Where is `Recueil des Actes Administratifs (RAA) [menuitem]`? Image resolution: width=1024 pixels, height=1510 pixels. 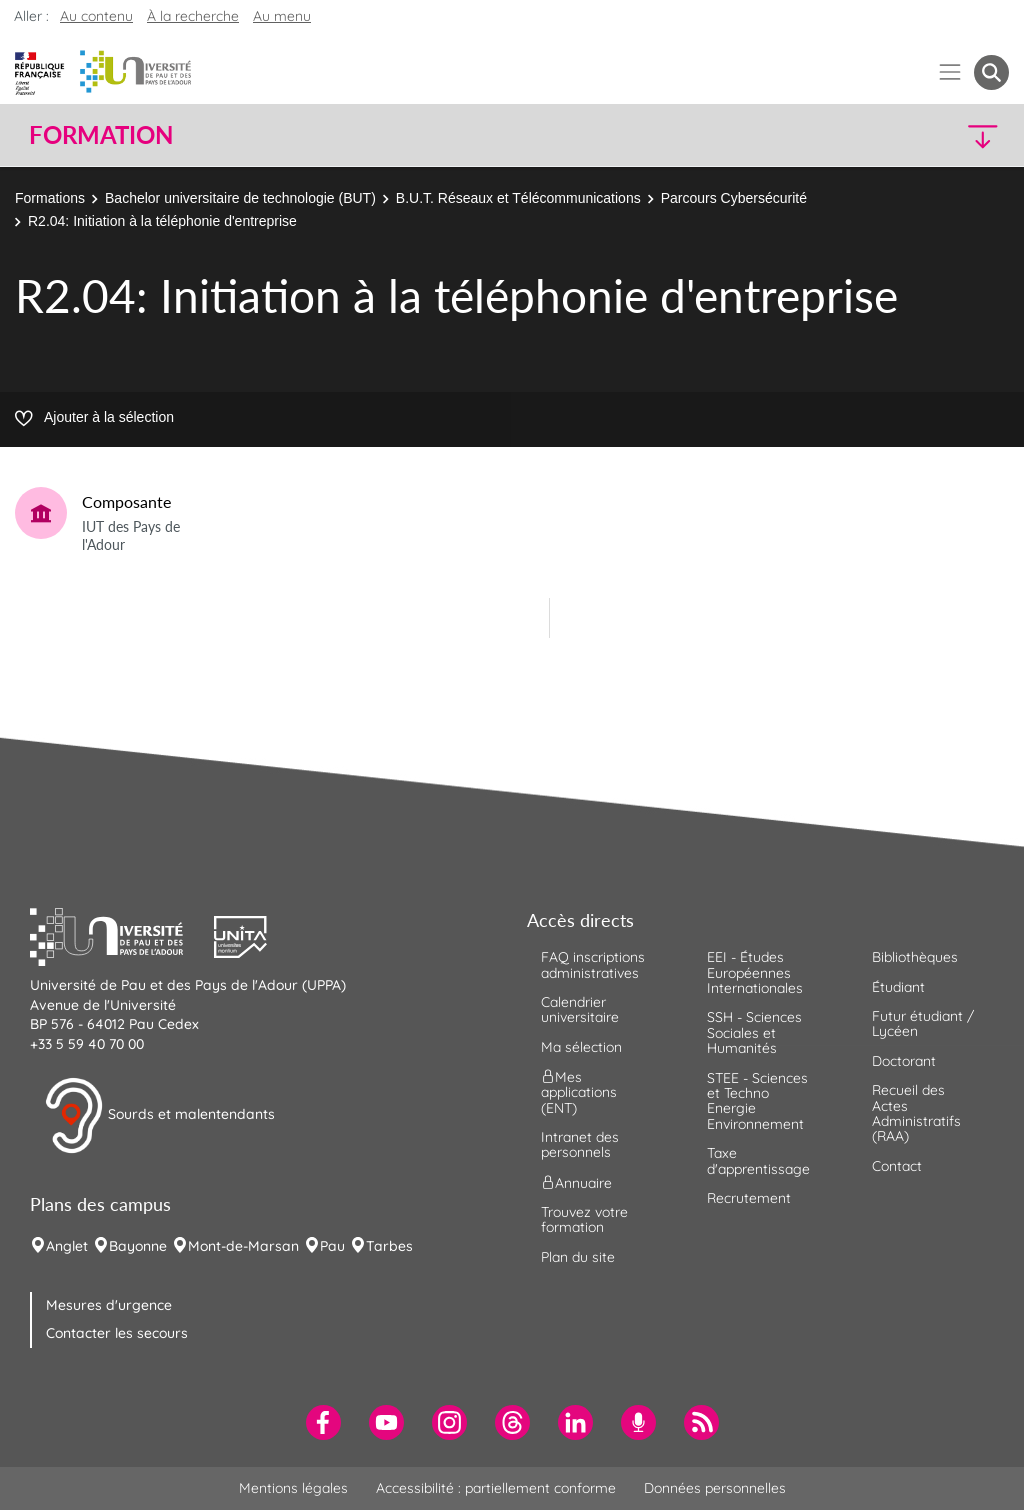
Recueil des Actes Administratifs (RAA) [menuitem] is located at coordinates (916, 1113).